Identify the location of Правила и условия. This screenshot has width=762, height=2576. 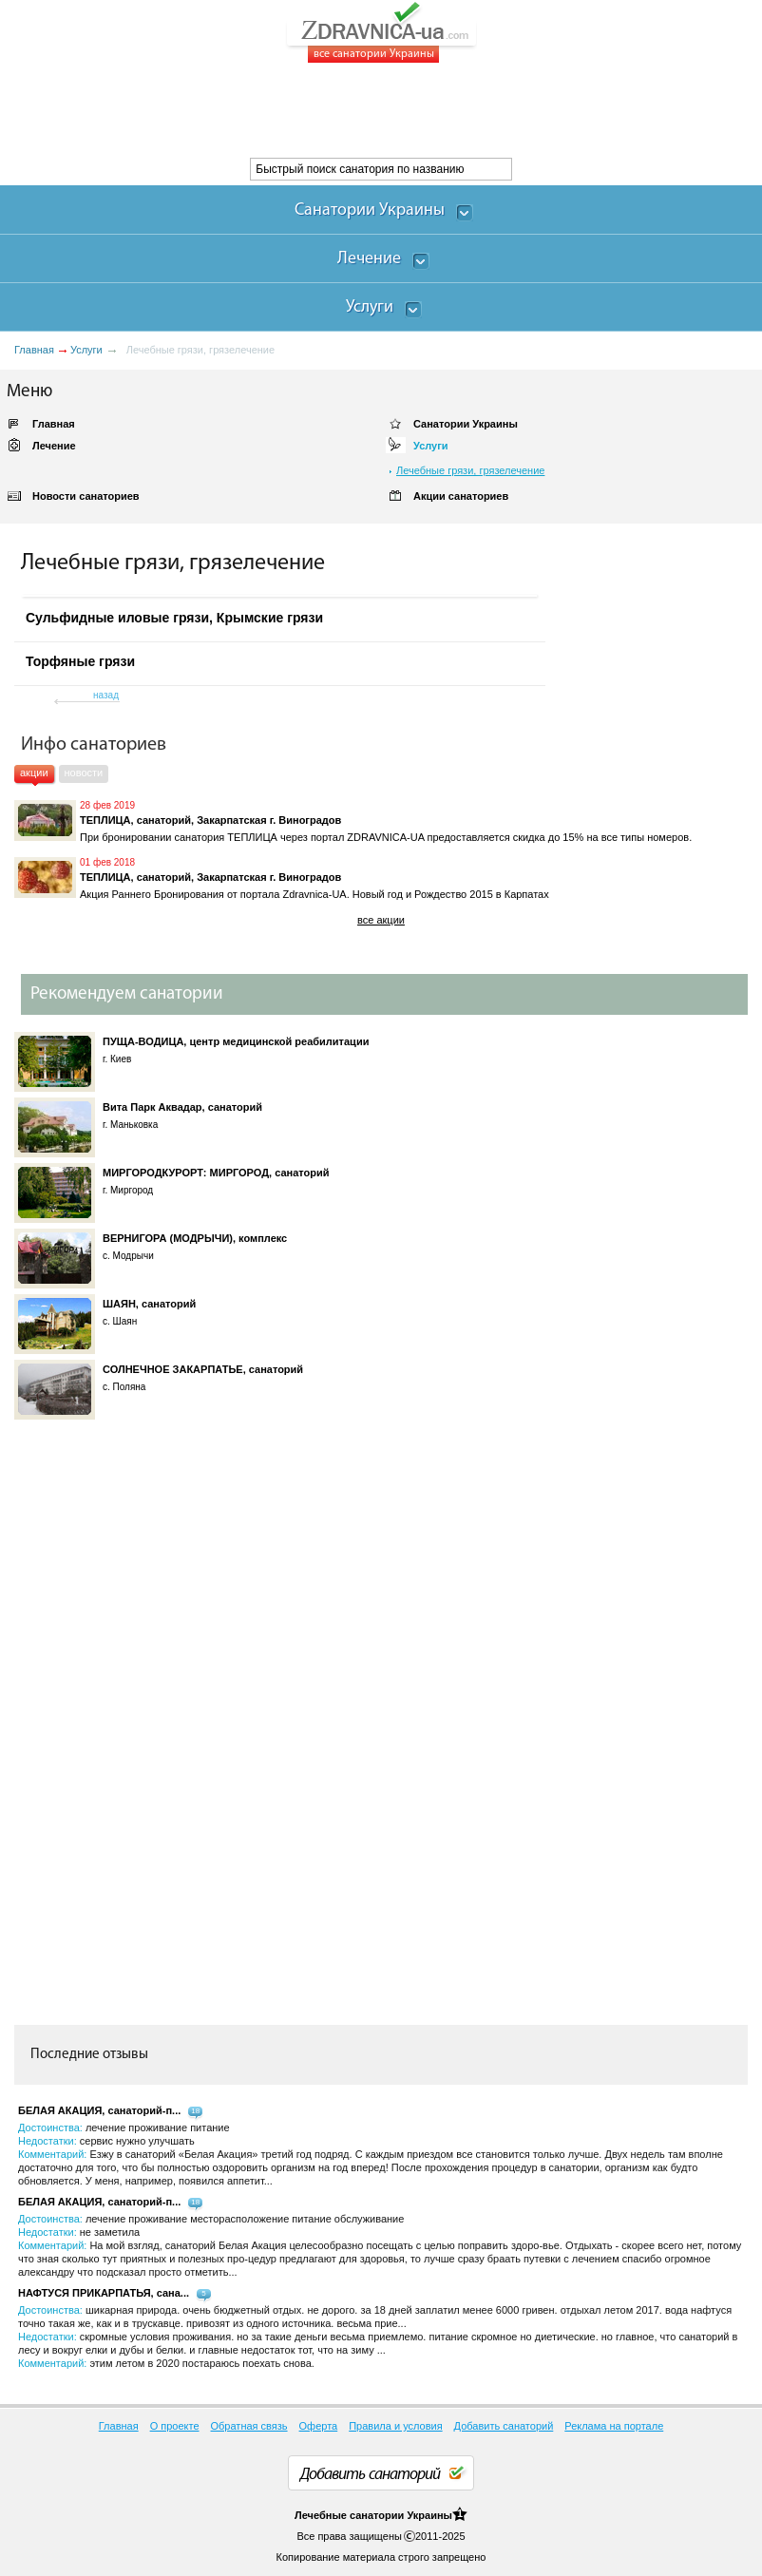
(395, 2426).